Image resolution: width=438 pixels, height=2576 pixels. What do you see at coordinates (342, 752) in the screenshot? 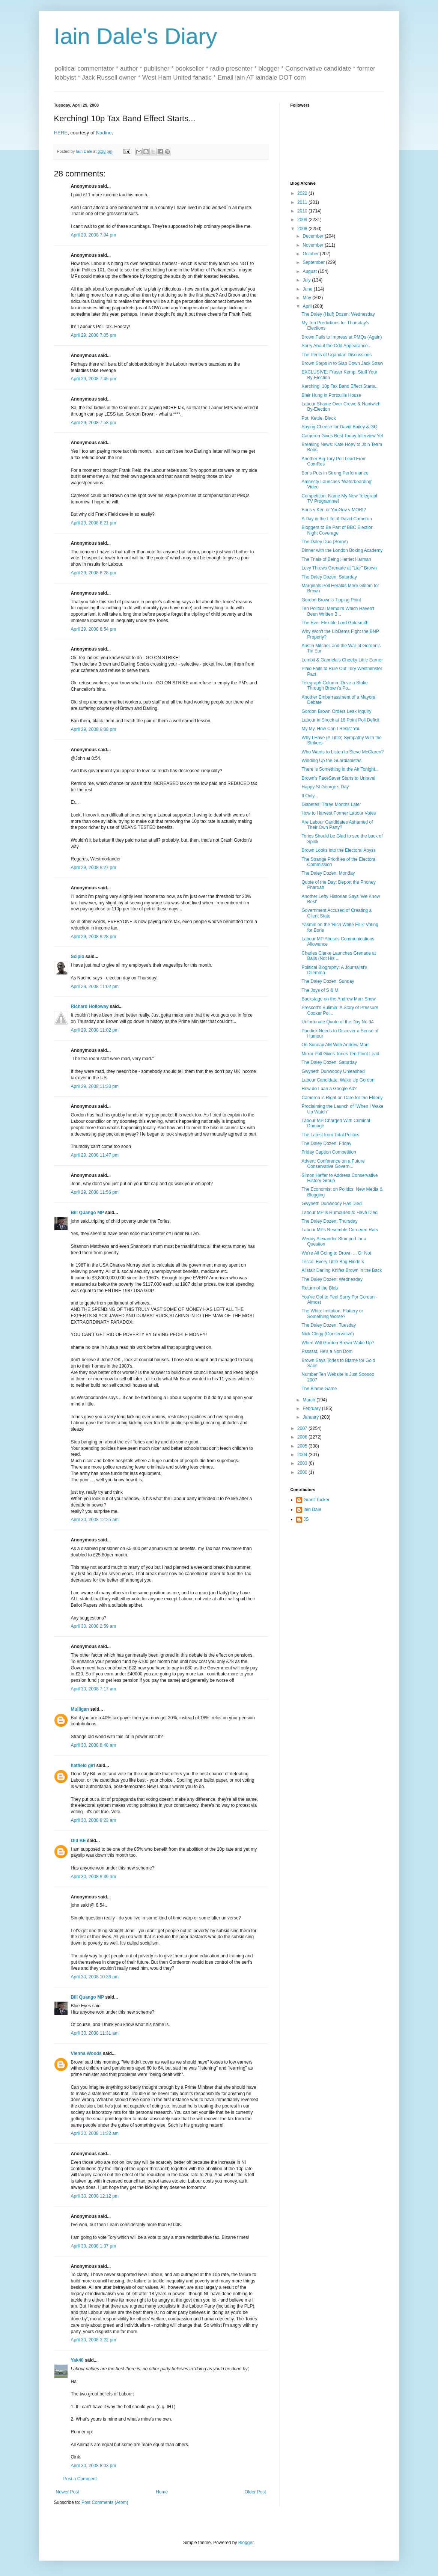
I see `Who Wants to Listen to Steve McClaren?` at bounding box center [342, 752].